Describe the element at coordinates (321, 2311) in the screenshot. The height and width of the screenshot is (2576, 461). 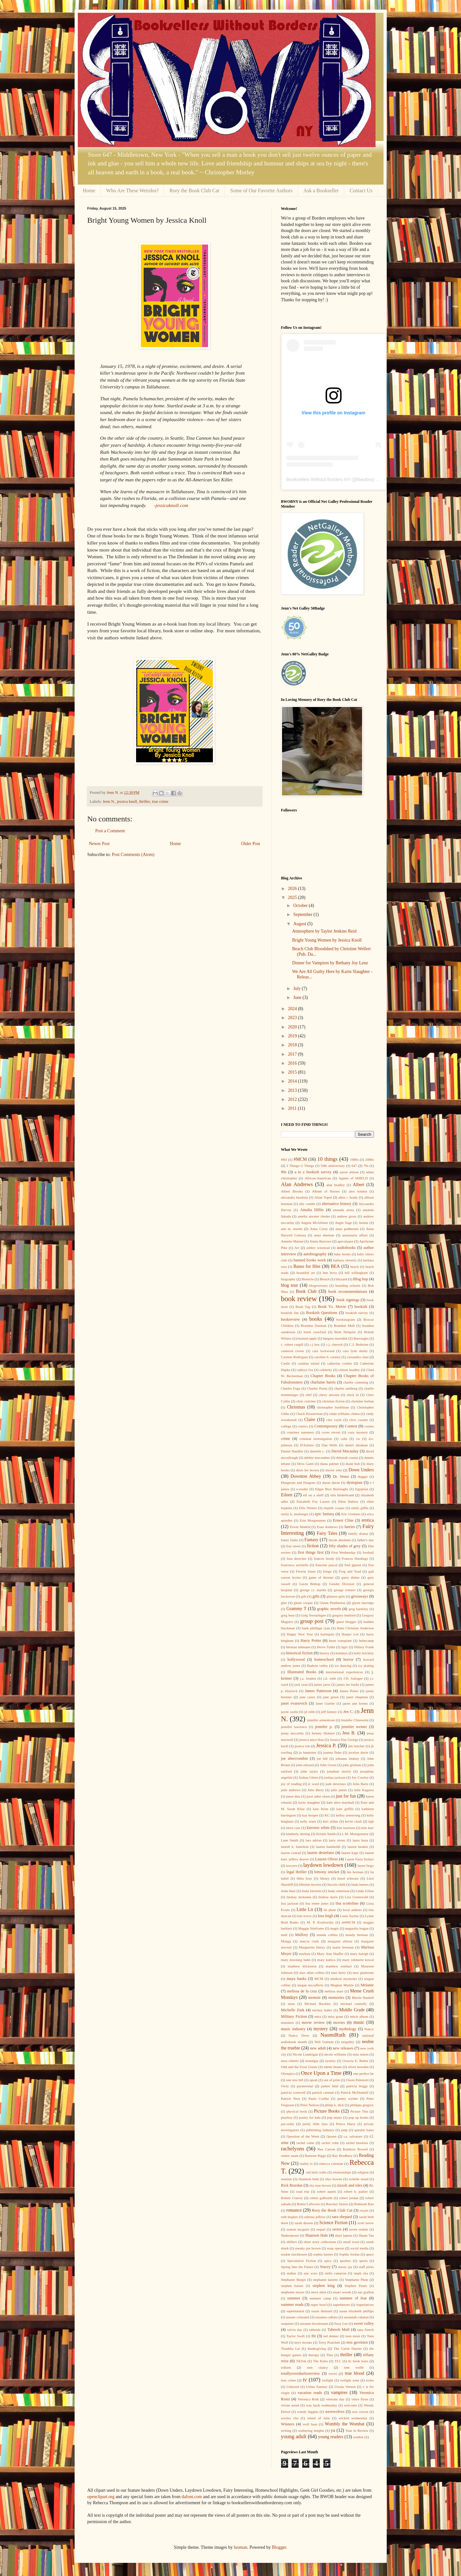
I see `susan dennard` at that location.